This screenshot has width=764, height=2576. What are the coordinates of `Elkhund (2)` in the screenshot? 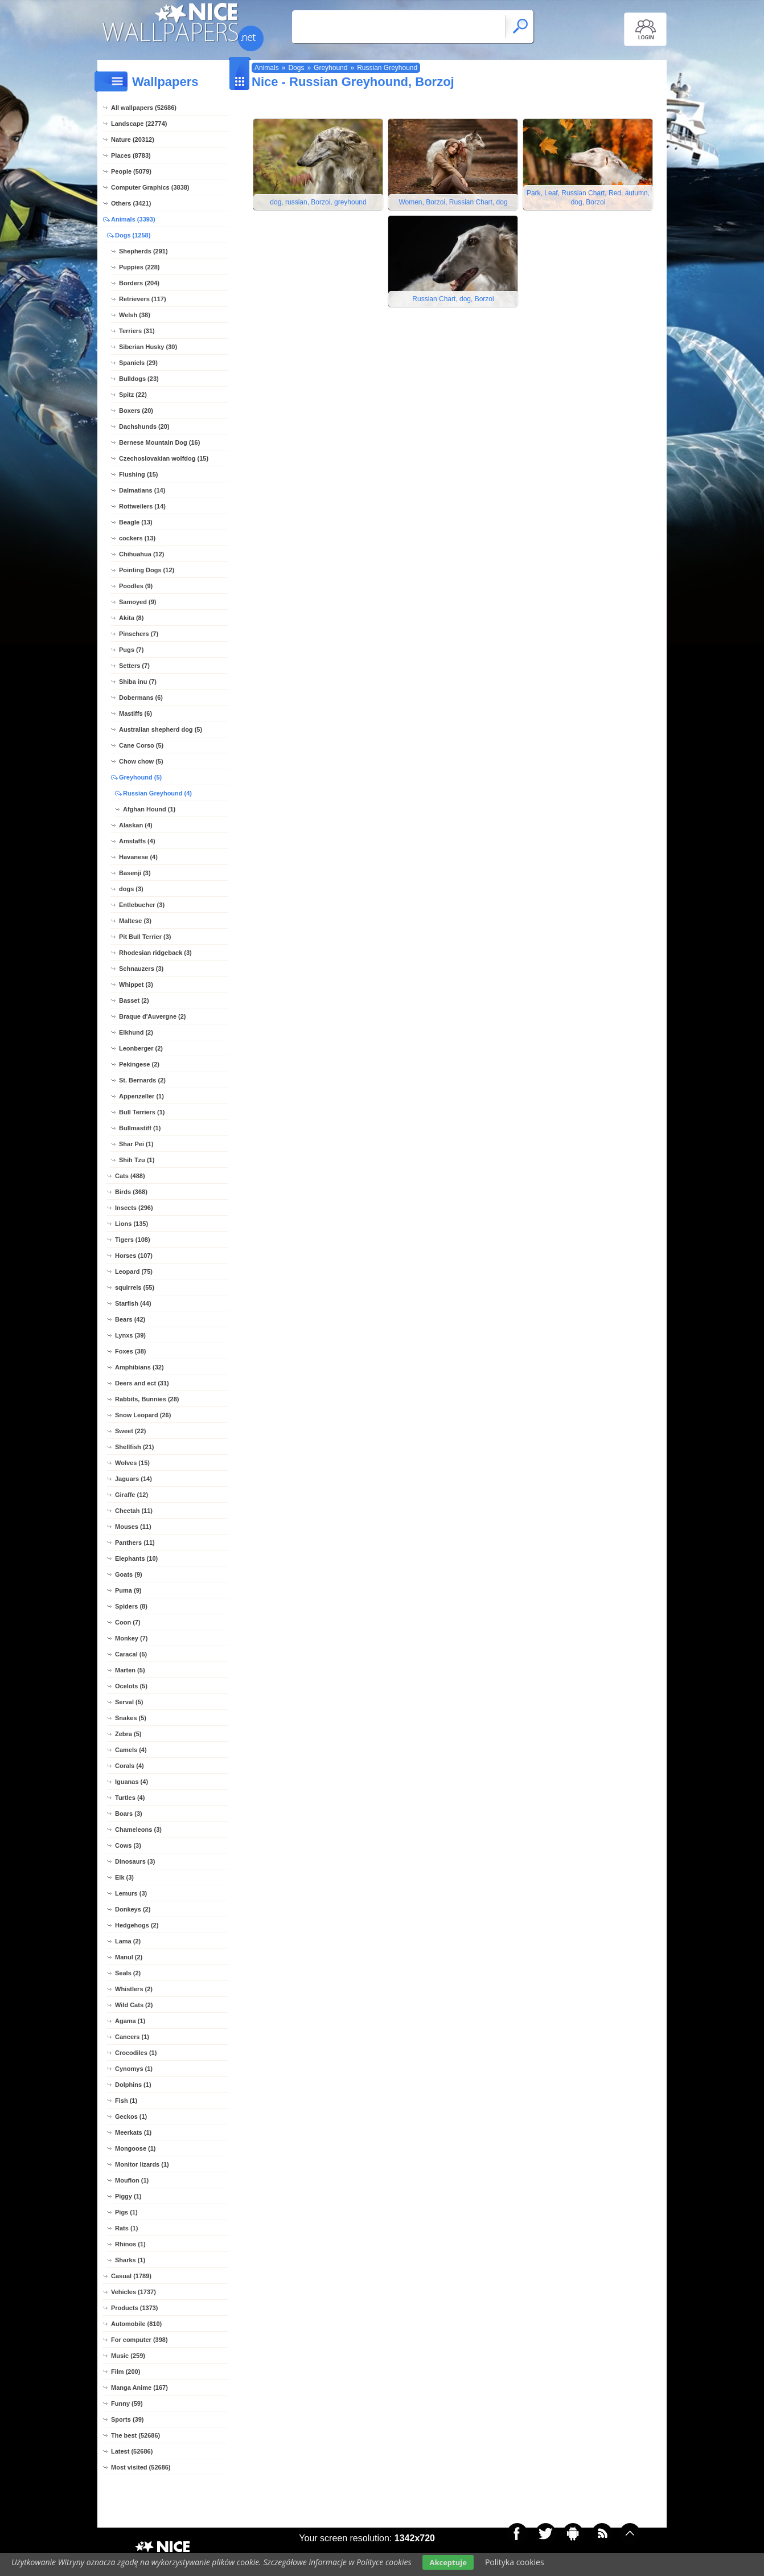 It's located at (136, 1032).